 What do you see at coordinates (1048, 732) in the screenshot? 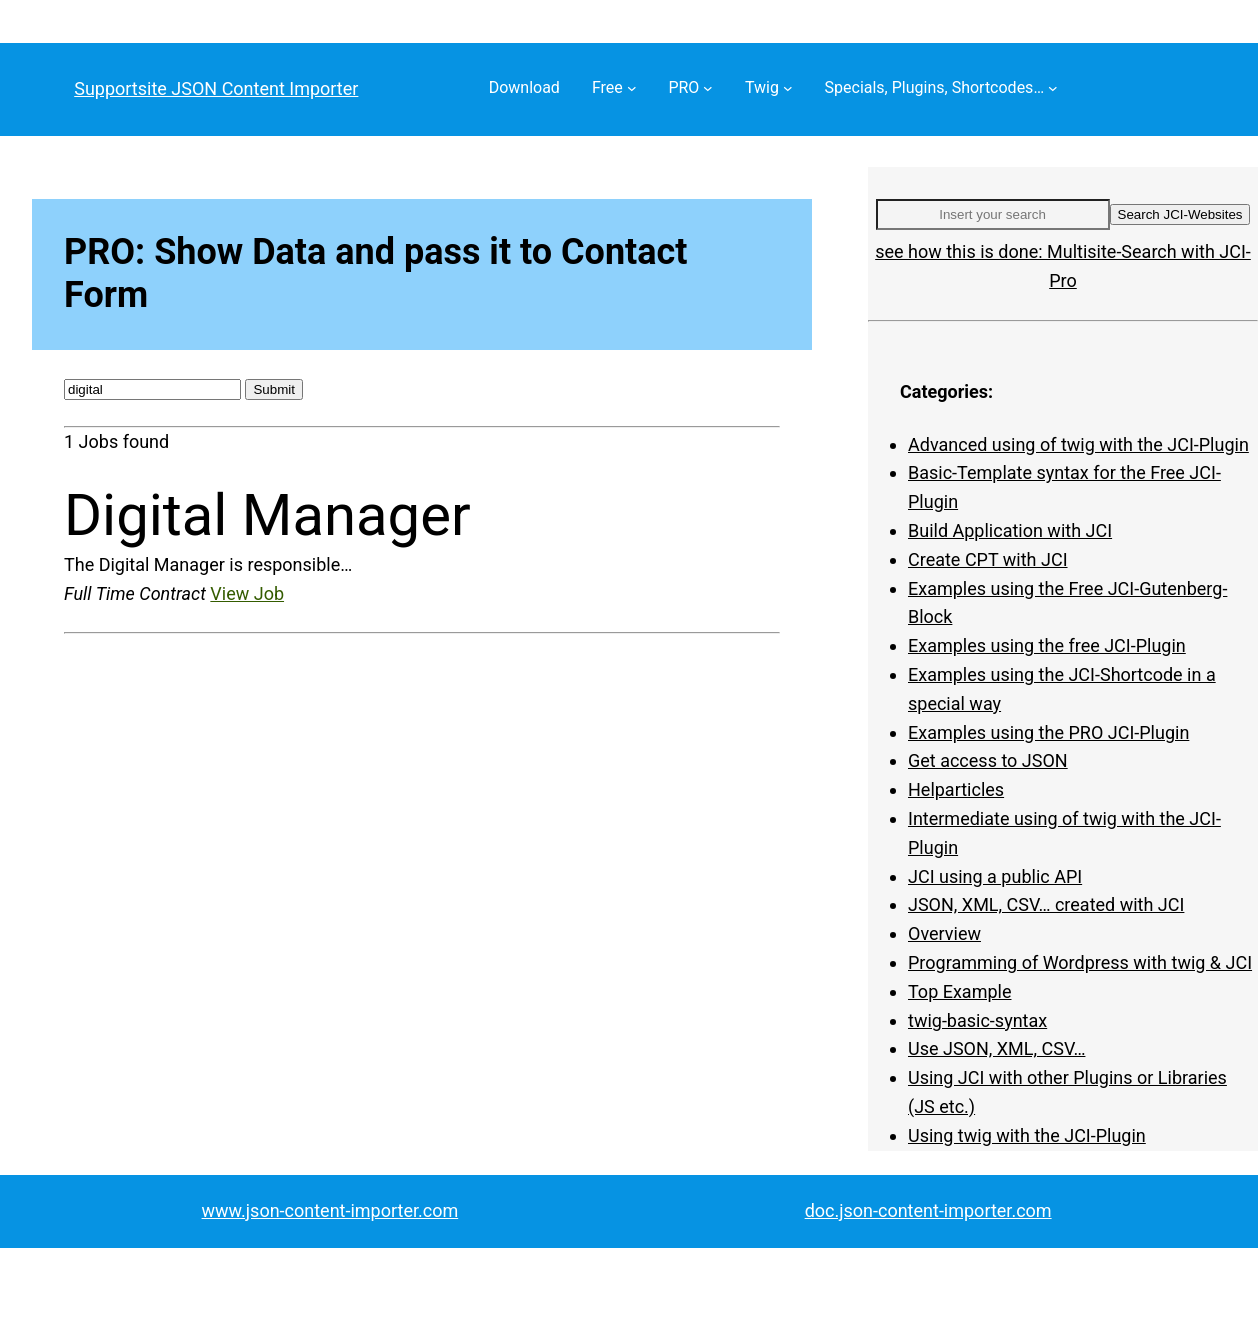
I see `Examples using the PRO JCI-Plugin` at bounding box center [1048, 732].